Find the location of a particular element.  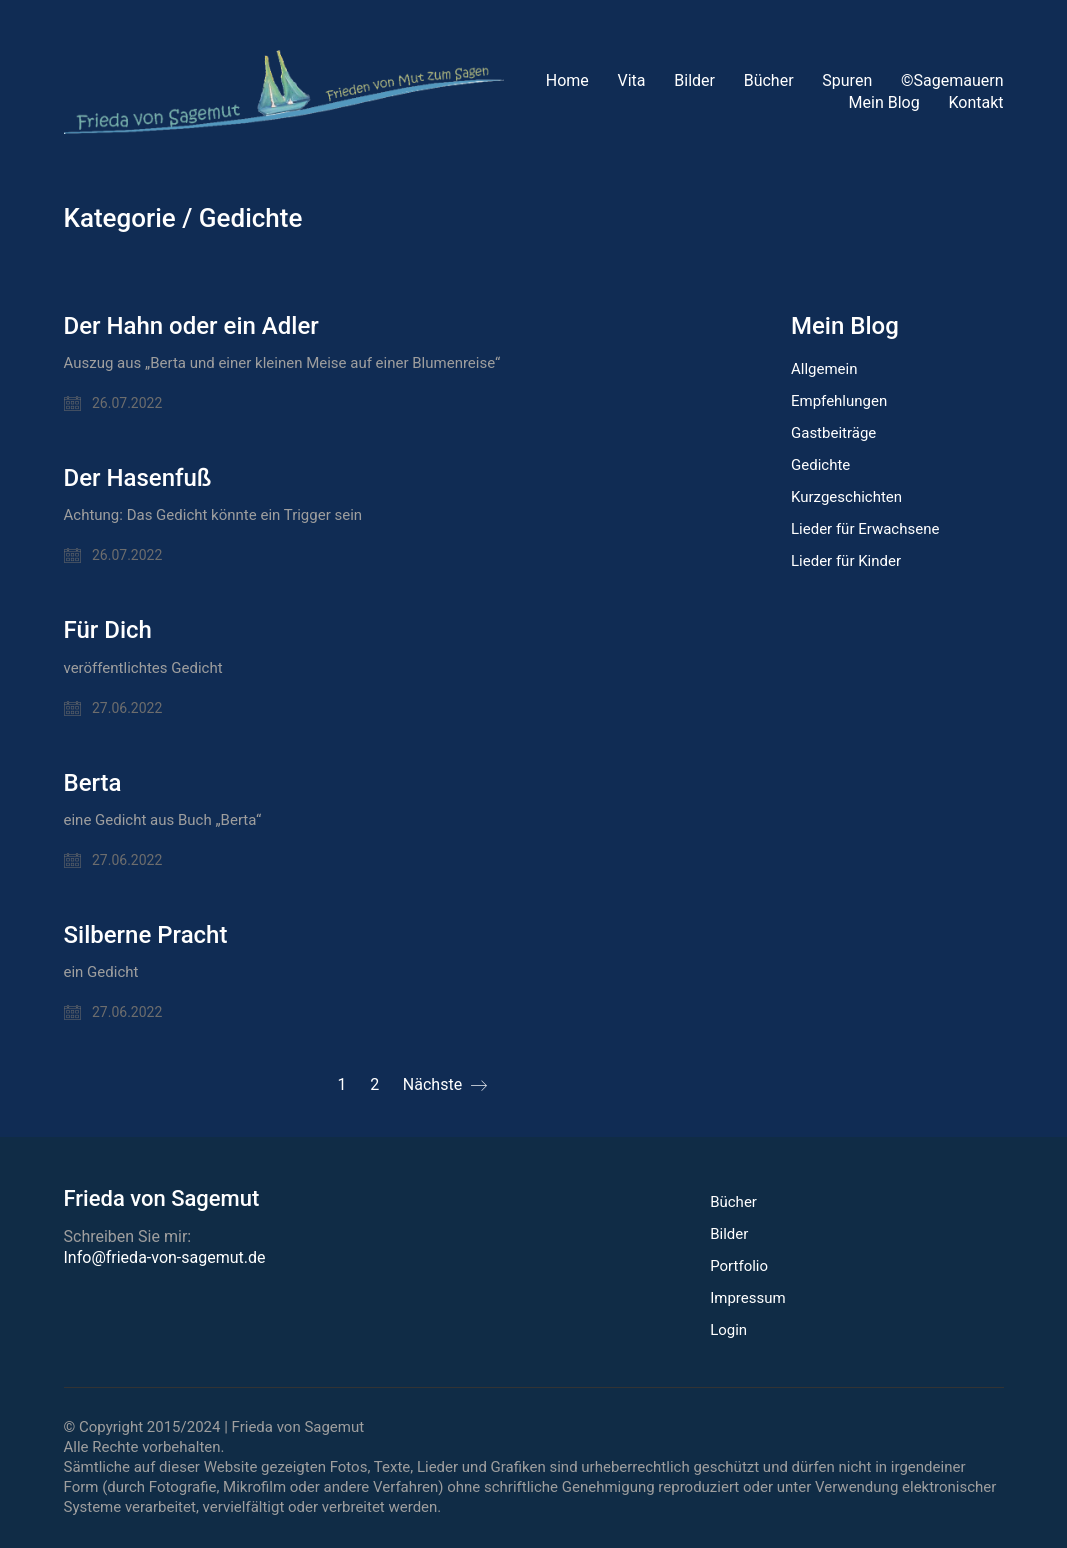

Login is located at coordinates (728, 1330).